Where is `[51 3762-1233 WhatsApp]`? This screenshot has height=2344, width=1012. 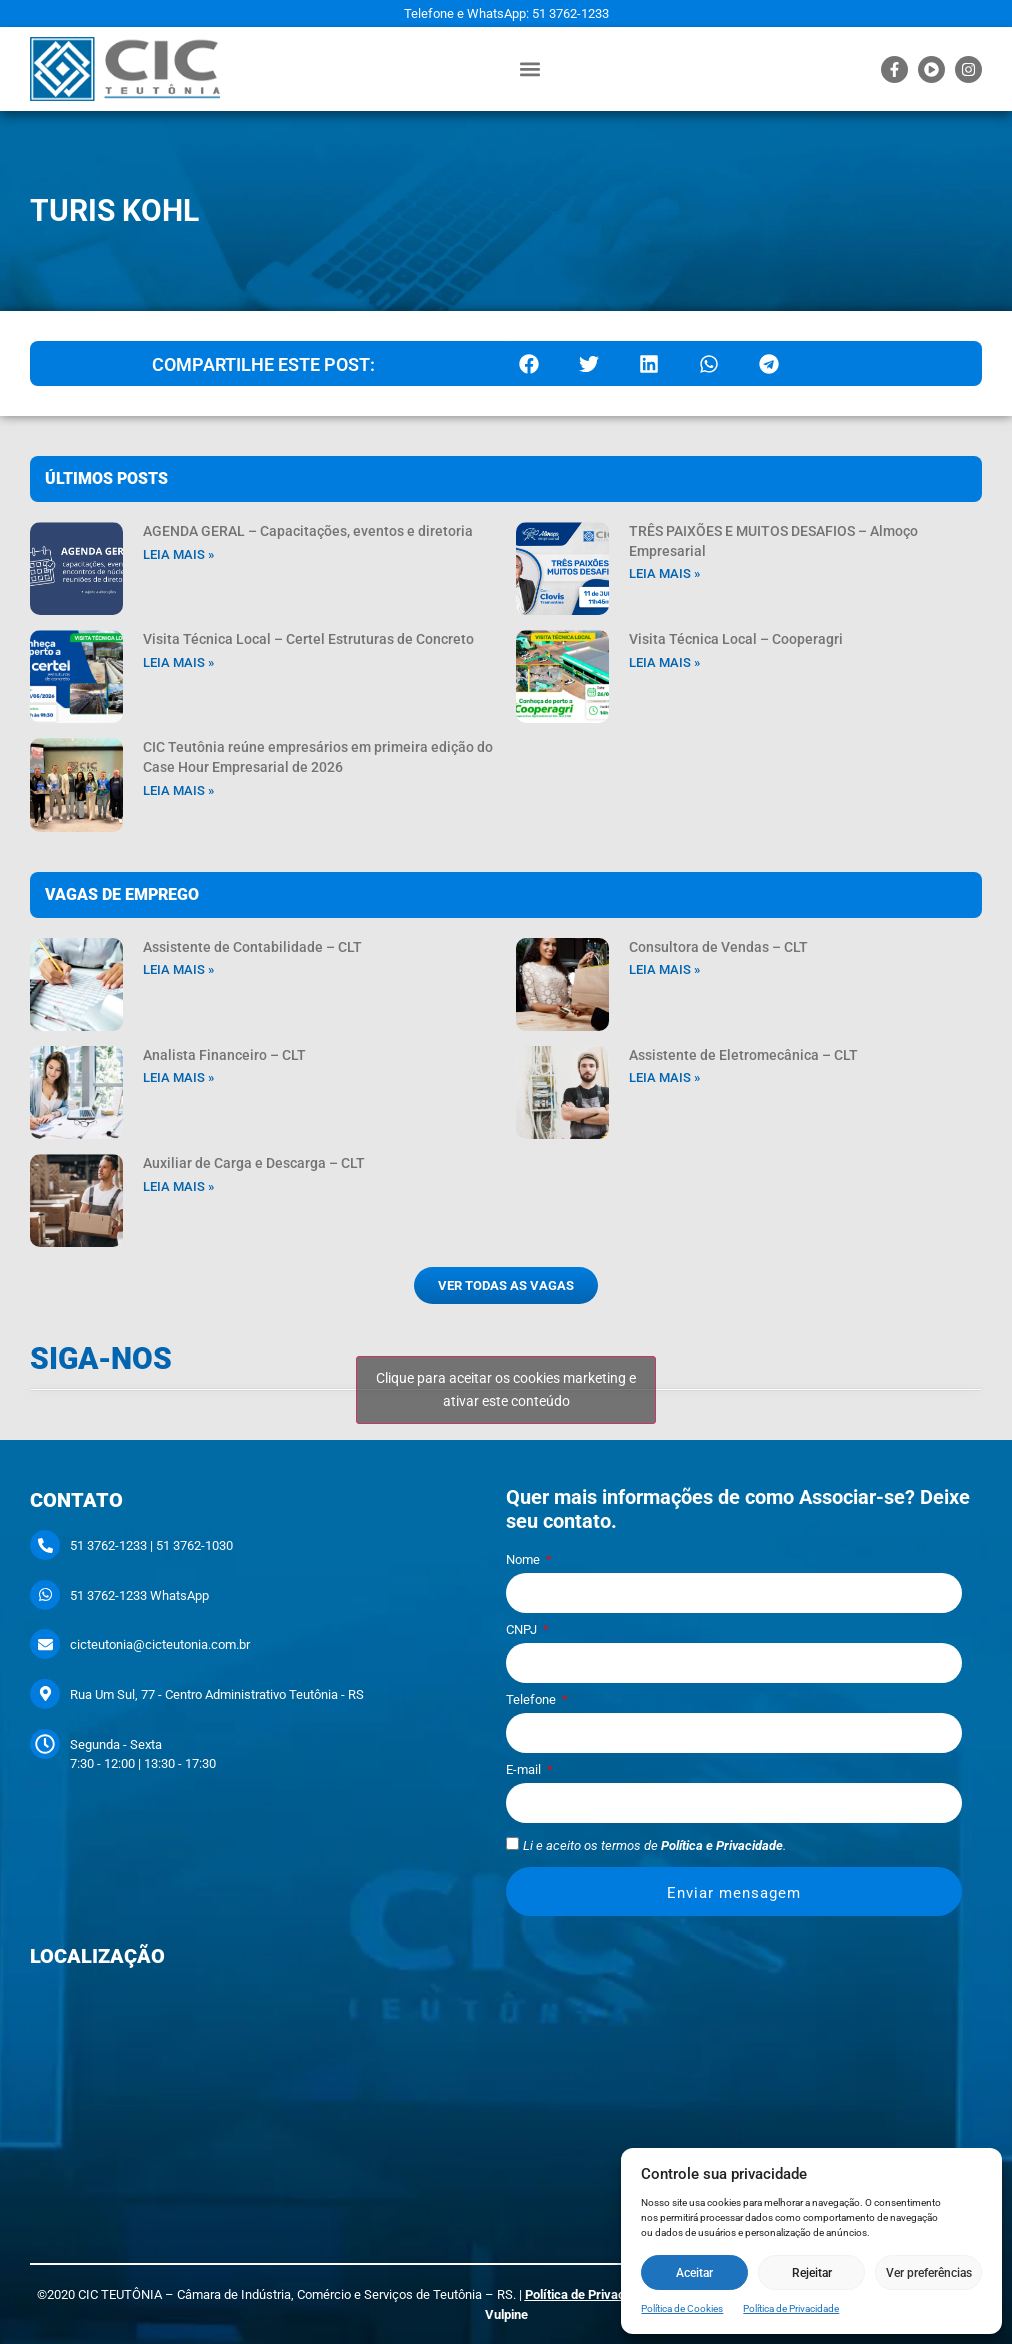 [51 3762-1233 WhatsApp] is located at coordinates (45, 1595).